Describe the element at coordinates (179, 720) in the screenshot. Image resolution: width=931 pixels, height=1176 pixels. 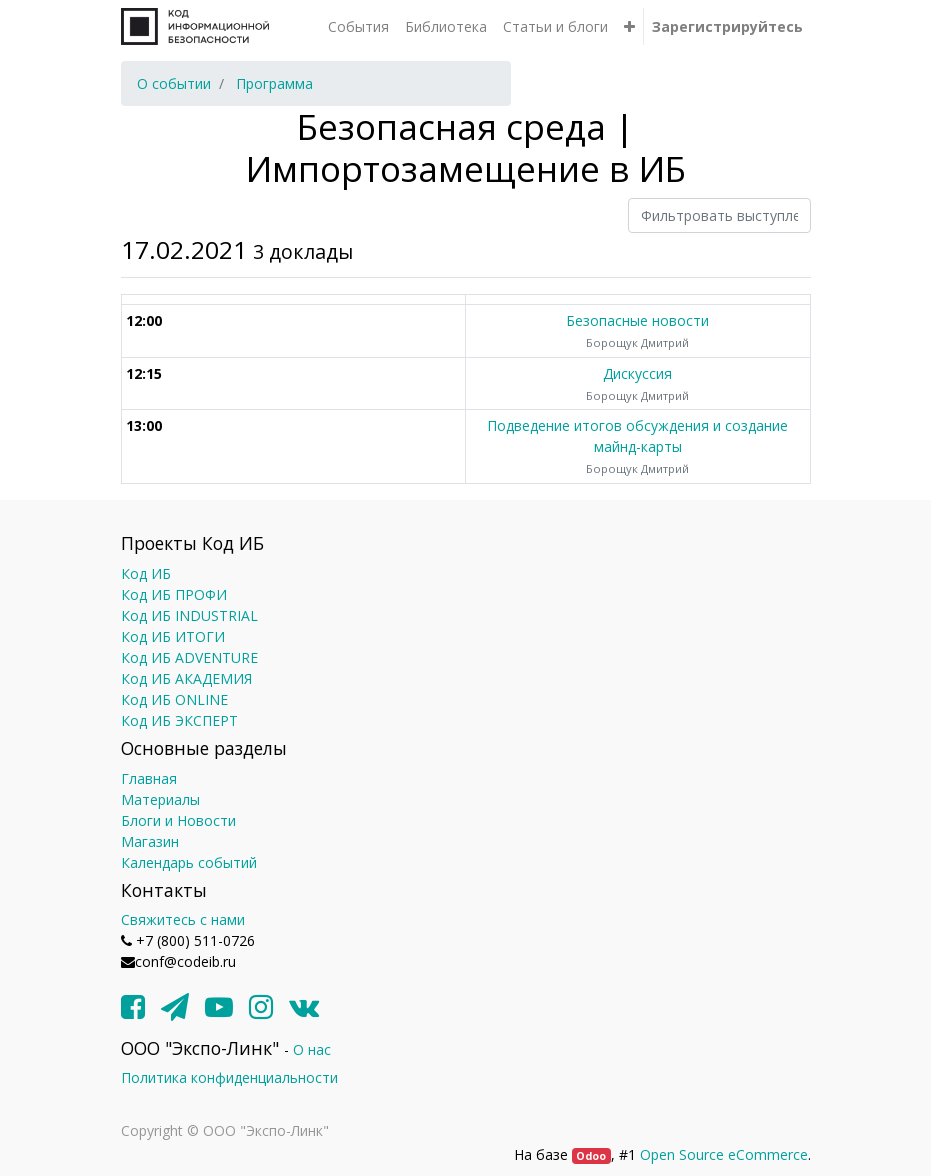
I see `Код ИБ ЭКСПЕРТ` at that location.